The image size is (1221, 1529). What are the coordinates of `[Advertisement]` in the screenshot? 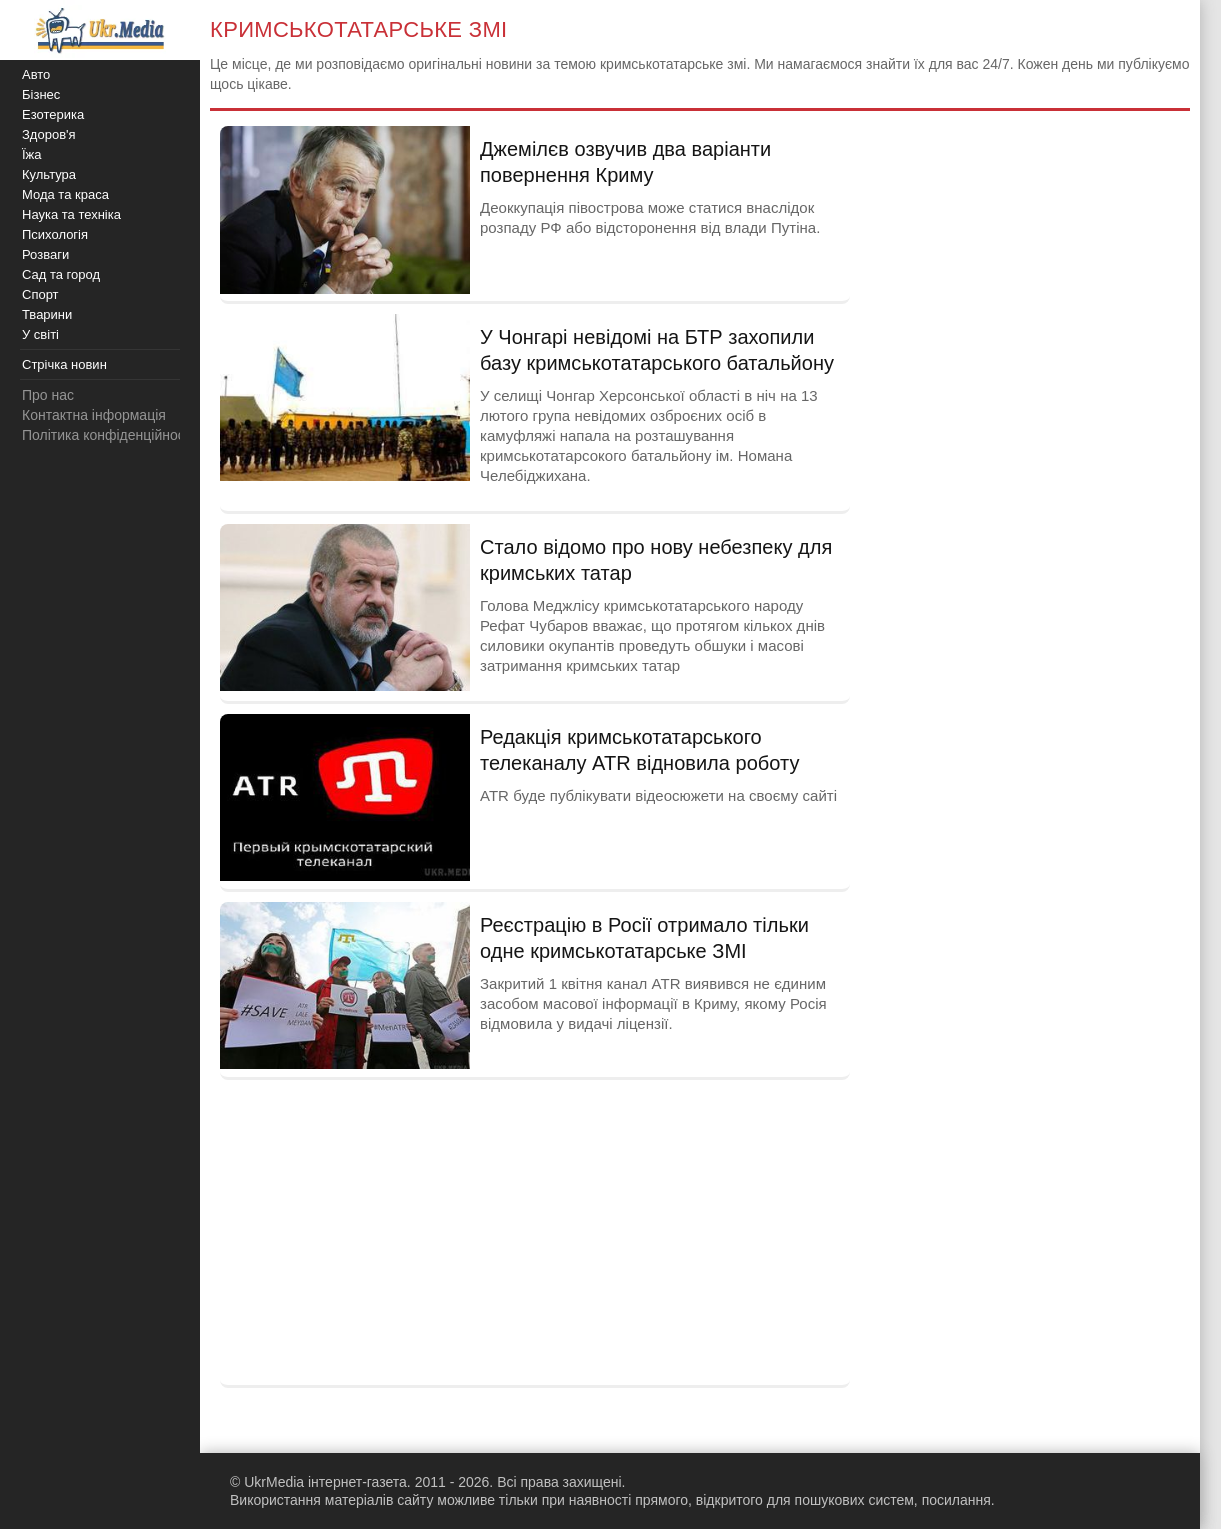 It's located at (535, 1230).